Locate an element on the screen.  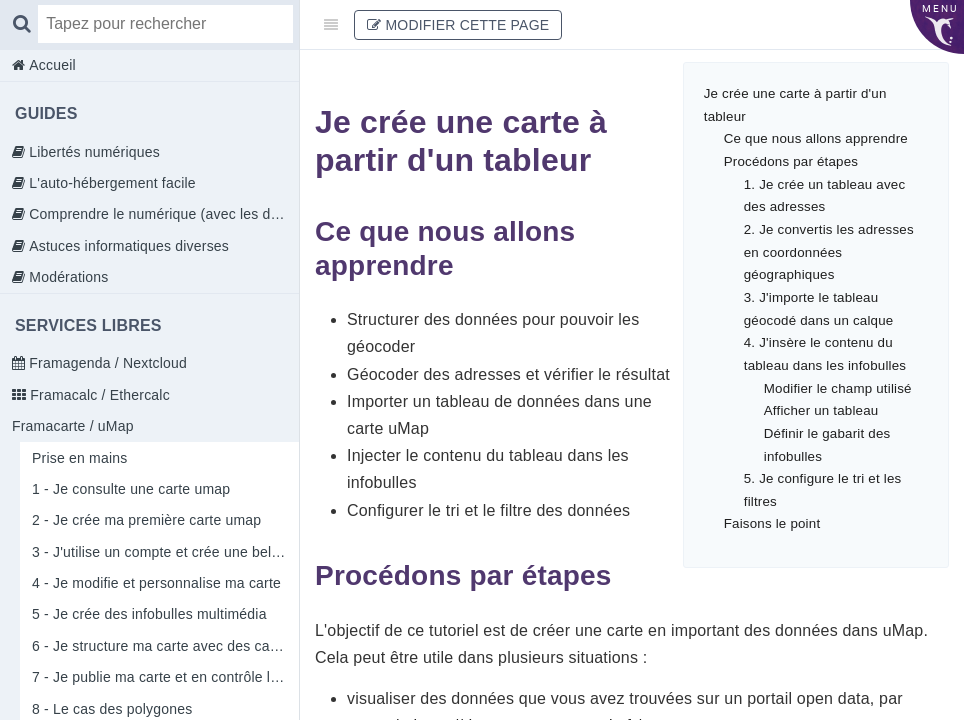
7 - Je publie ma carte et en contrôle l'accès is located at coordinates (165, 677).